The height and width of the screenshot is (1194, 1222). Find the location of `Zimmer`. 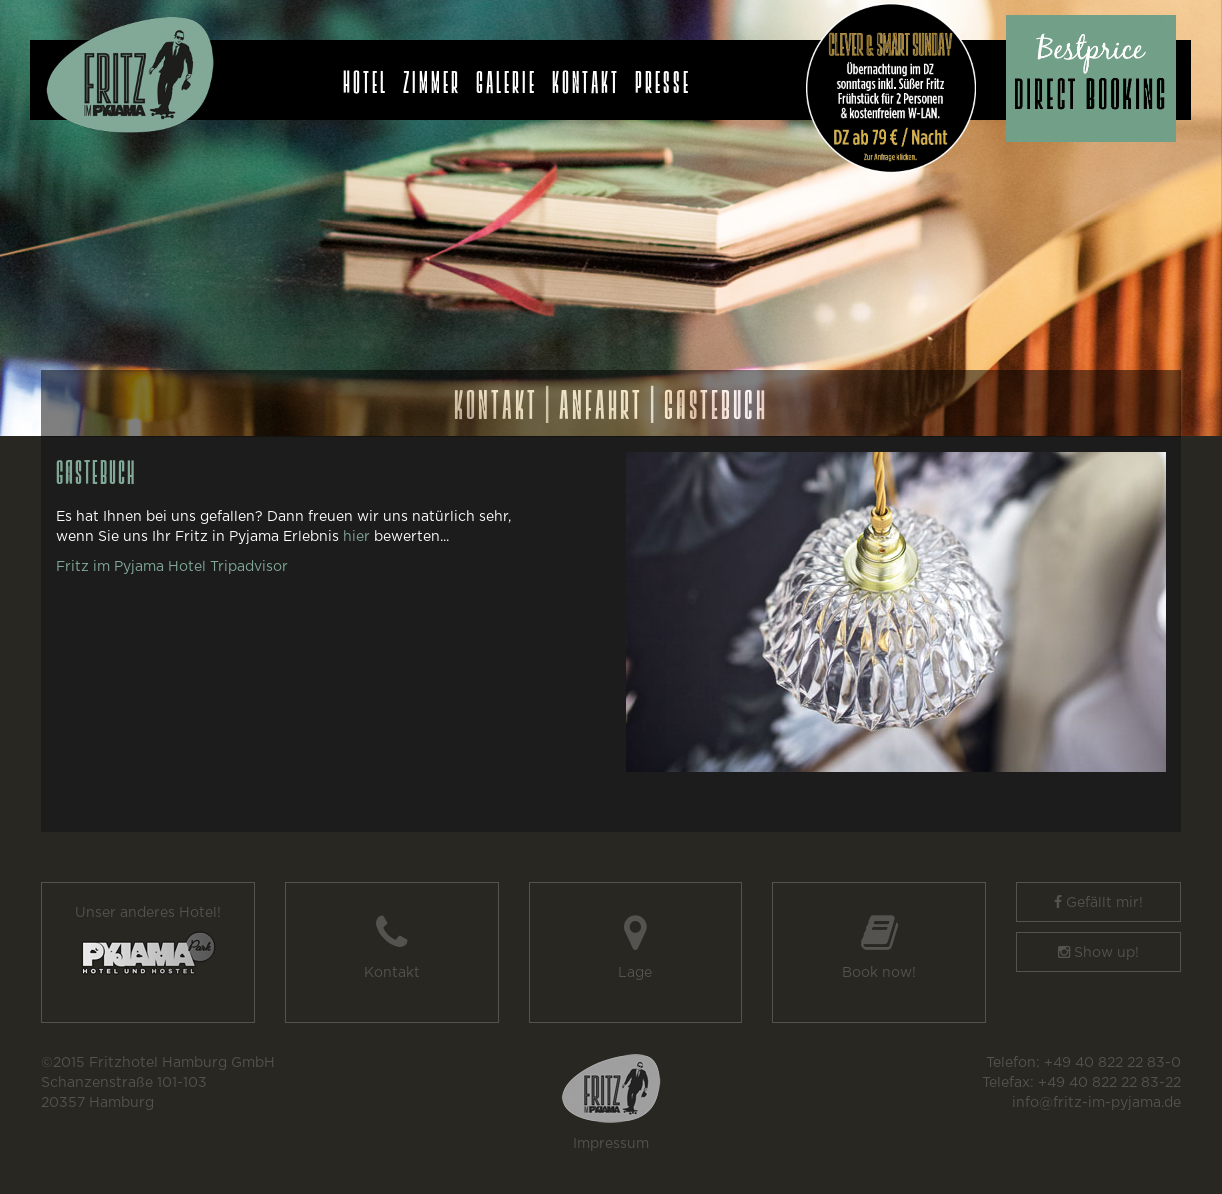

Zimmer is located at coordinates (432, 76).